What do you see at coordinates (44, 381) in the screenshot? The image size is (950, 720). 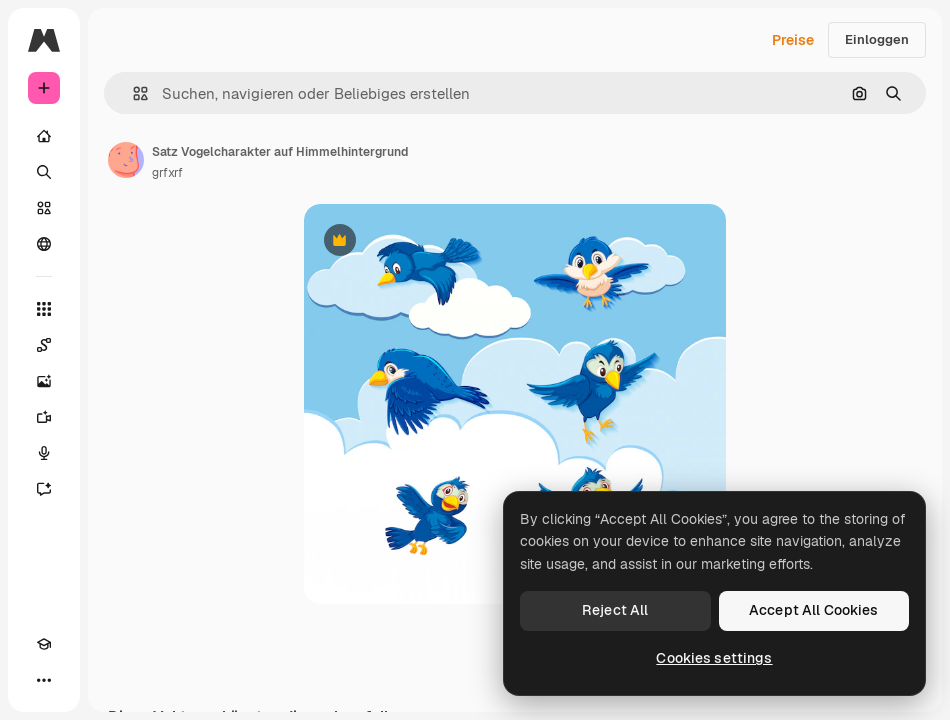 I see `[Bildgenerator]` at bounding box center [44, 381].